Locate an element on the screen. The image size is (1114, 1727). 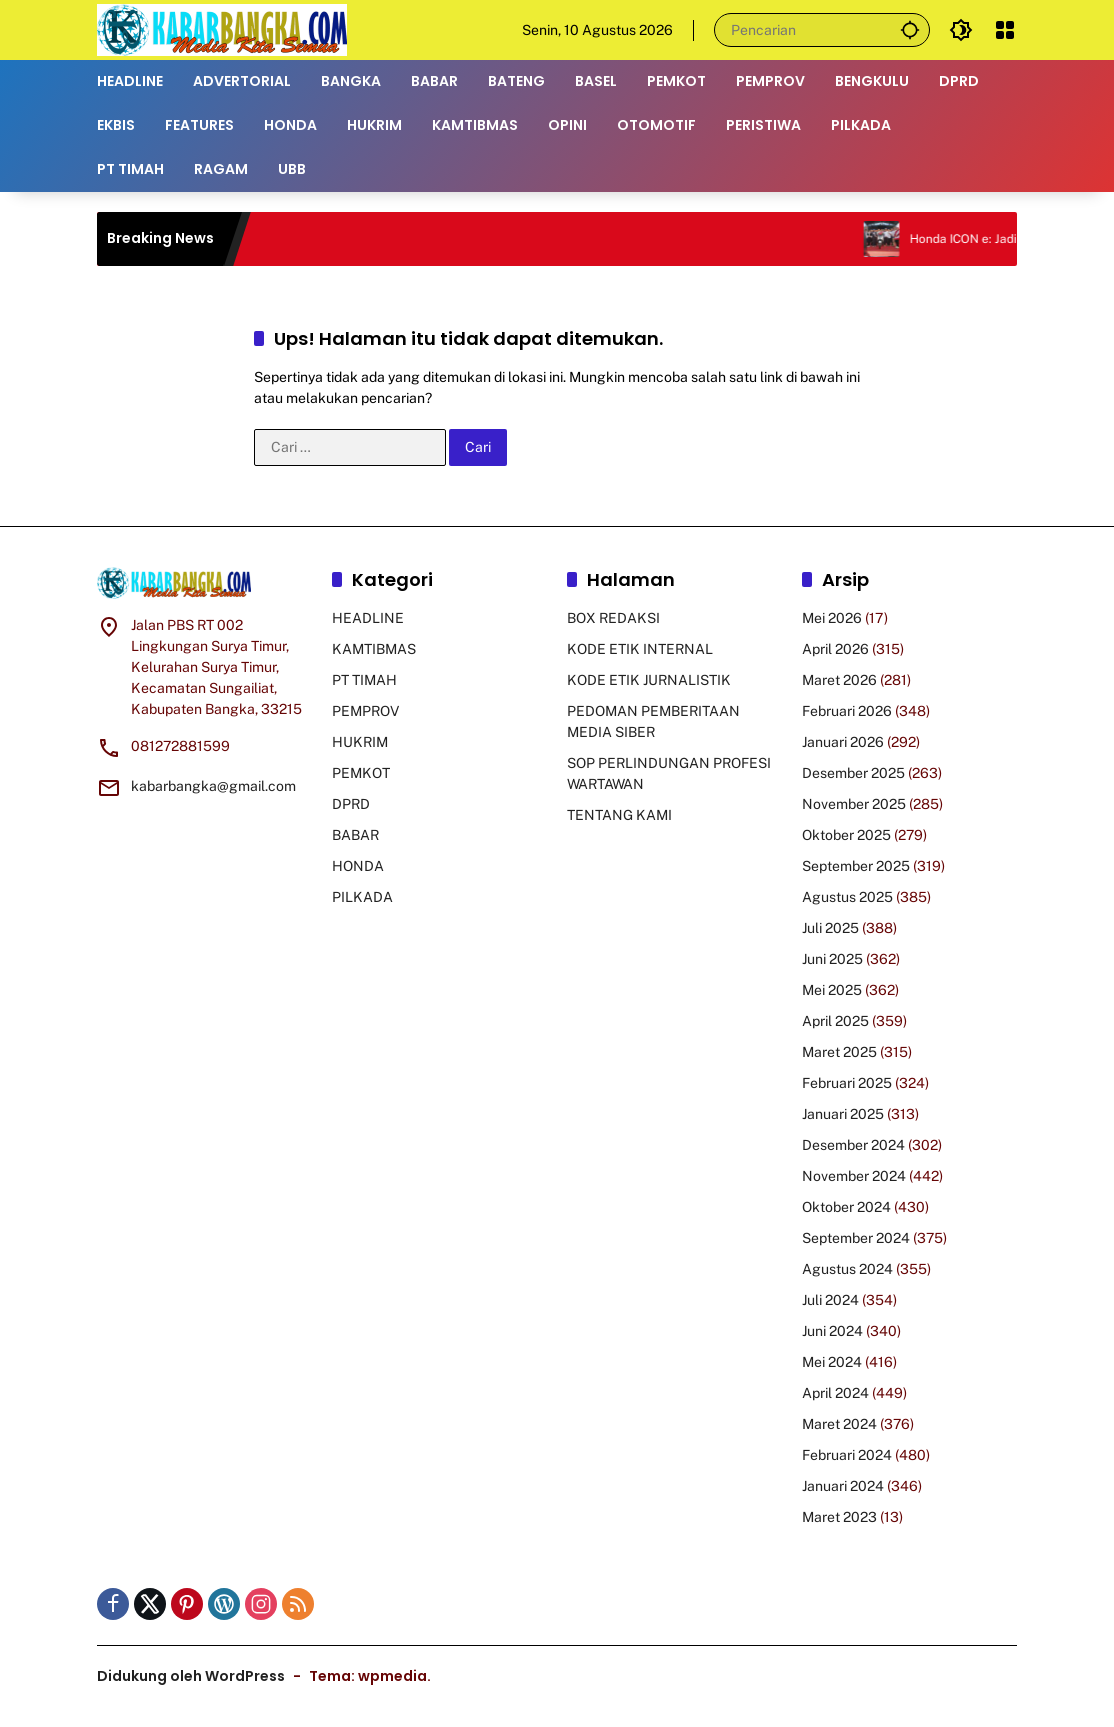
Juli 2025 is located at coordinates (830, 928).